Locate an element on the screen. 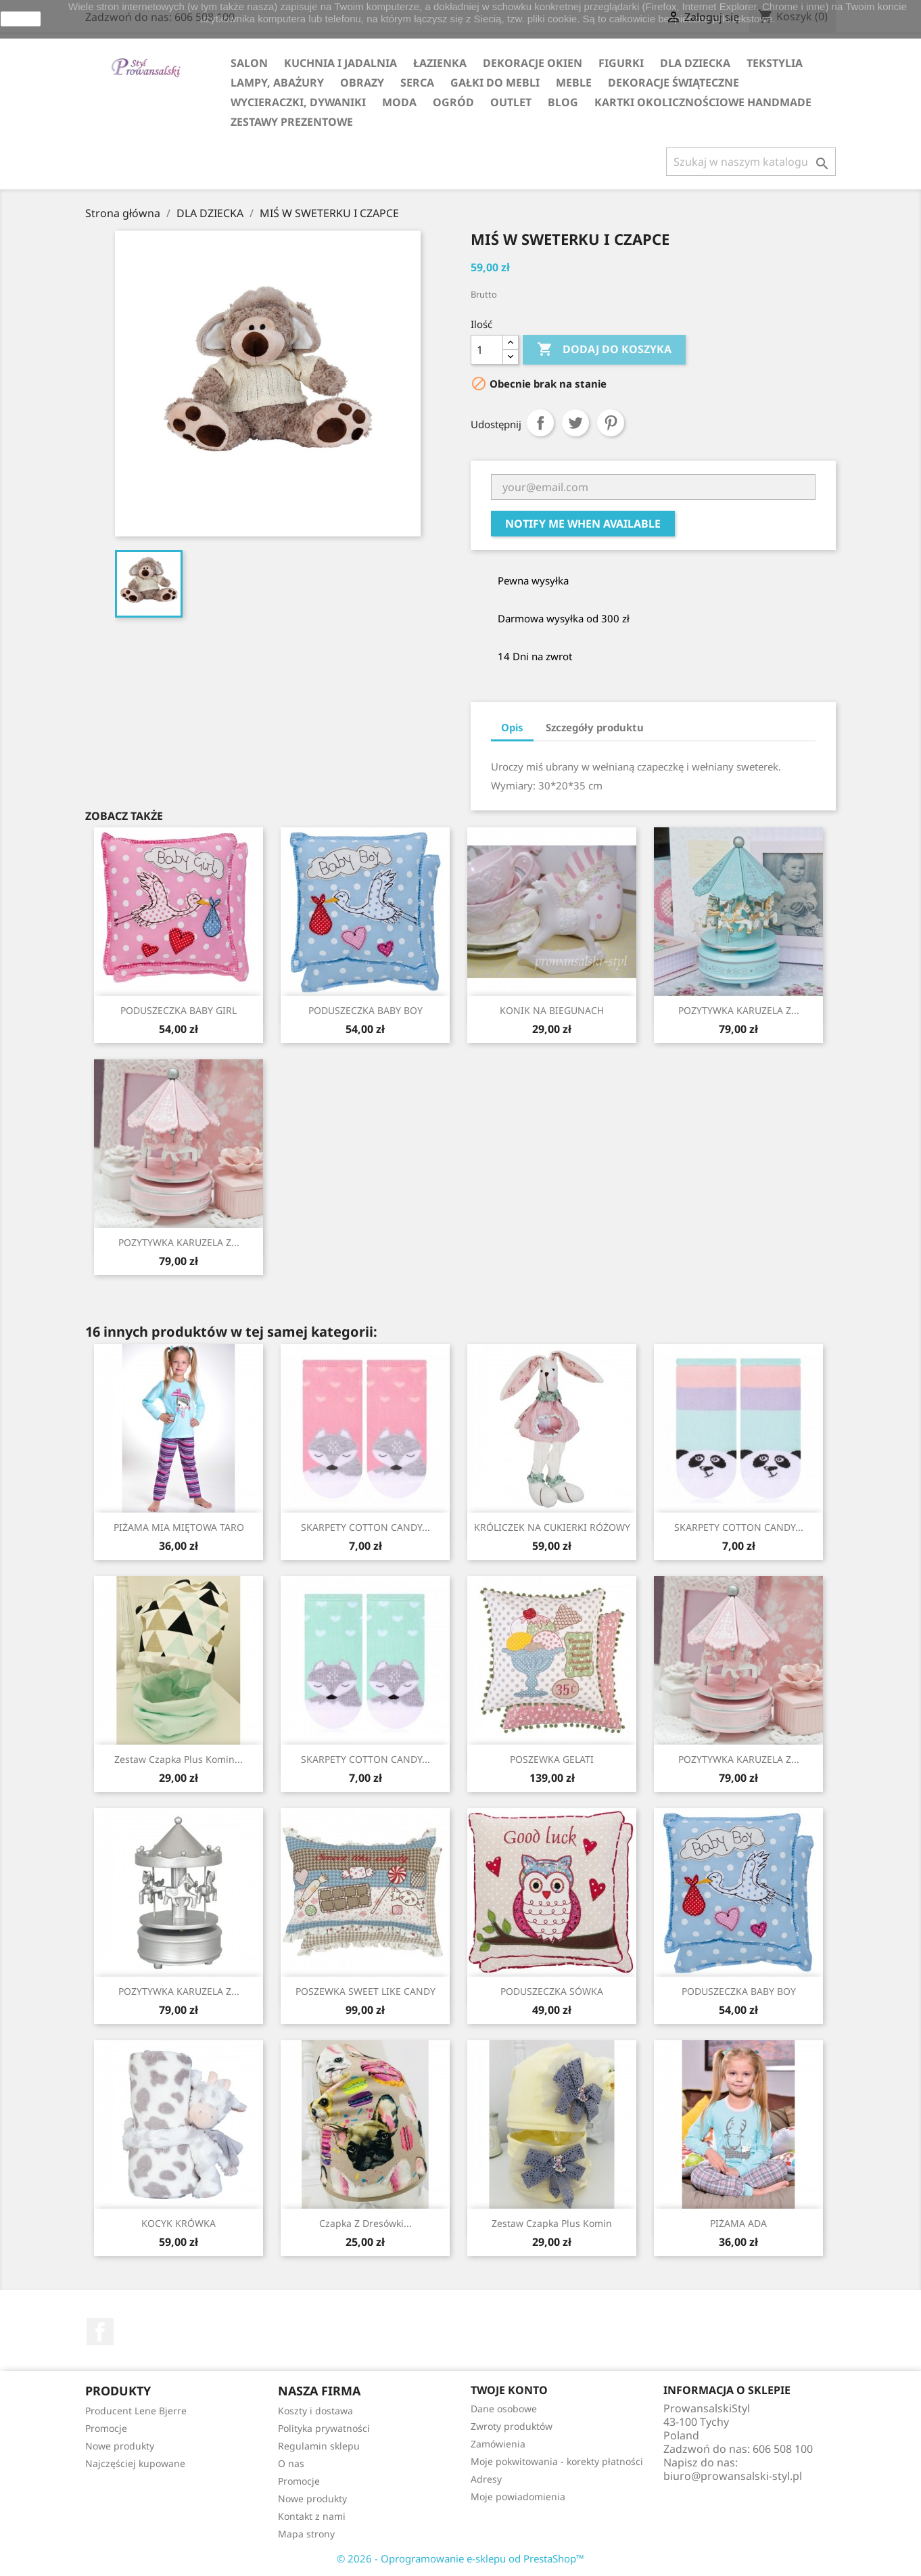  Facebook is located at coordinates (100, 2331).